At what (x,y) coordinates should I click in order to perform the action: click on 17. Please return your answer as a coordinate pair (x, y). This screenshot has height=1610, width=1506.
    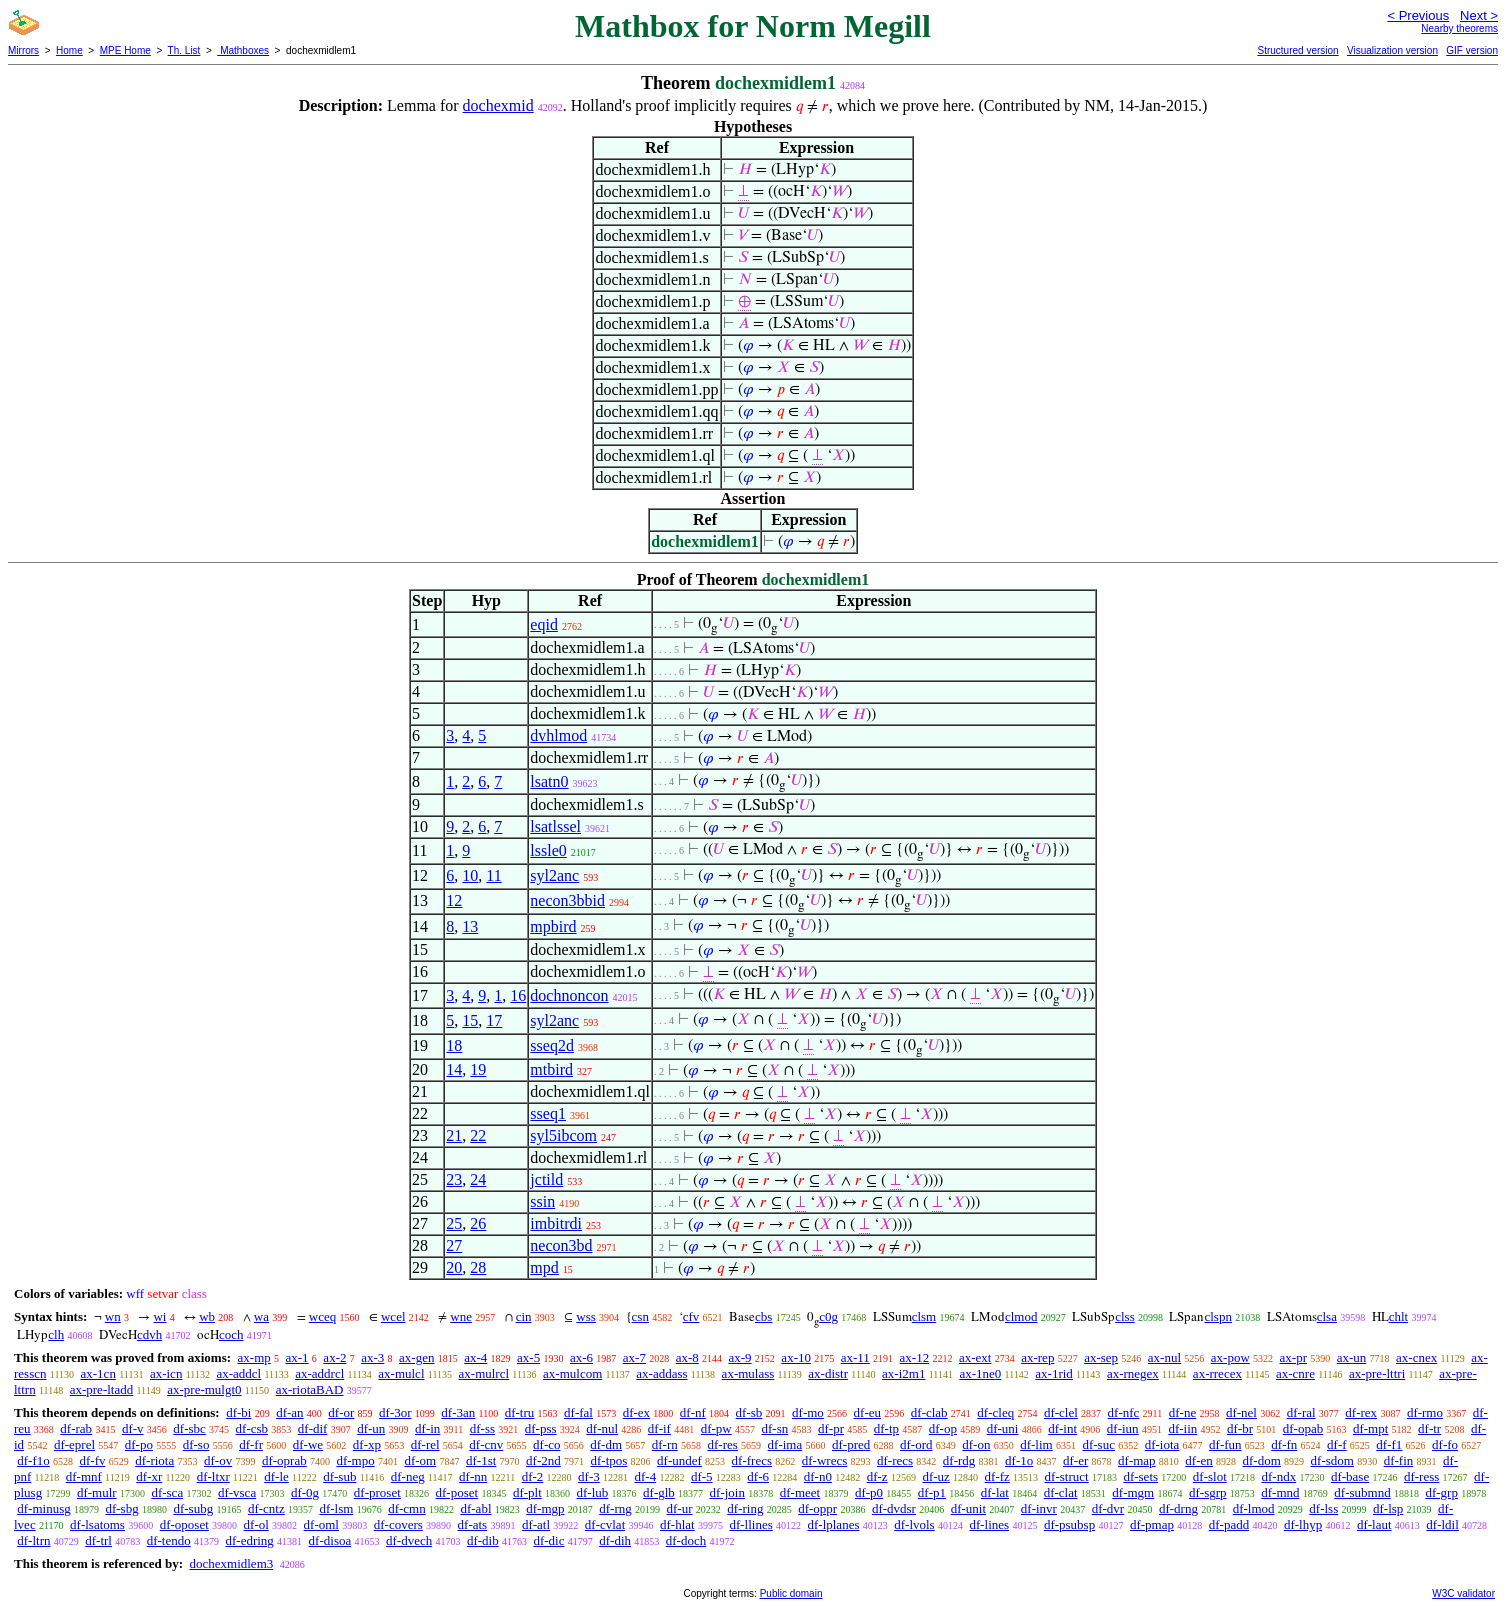
    Looking at the image, I should click on (494, 1020).